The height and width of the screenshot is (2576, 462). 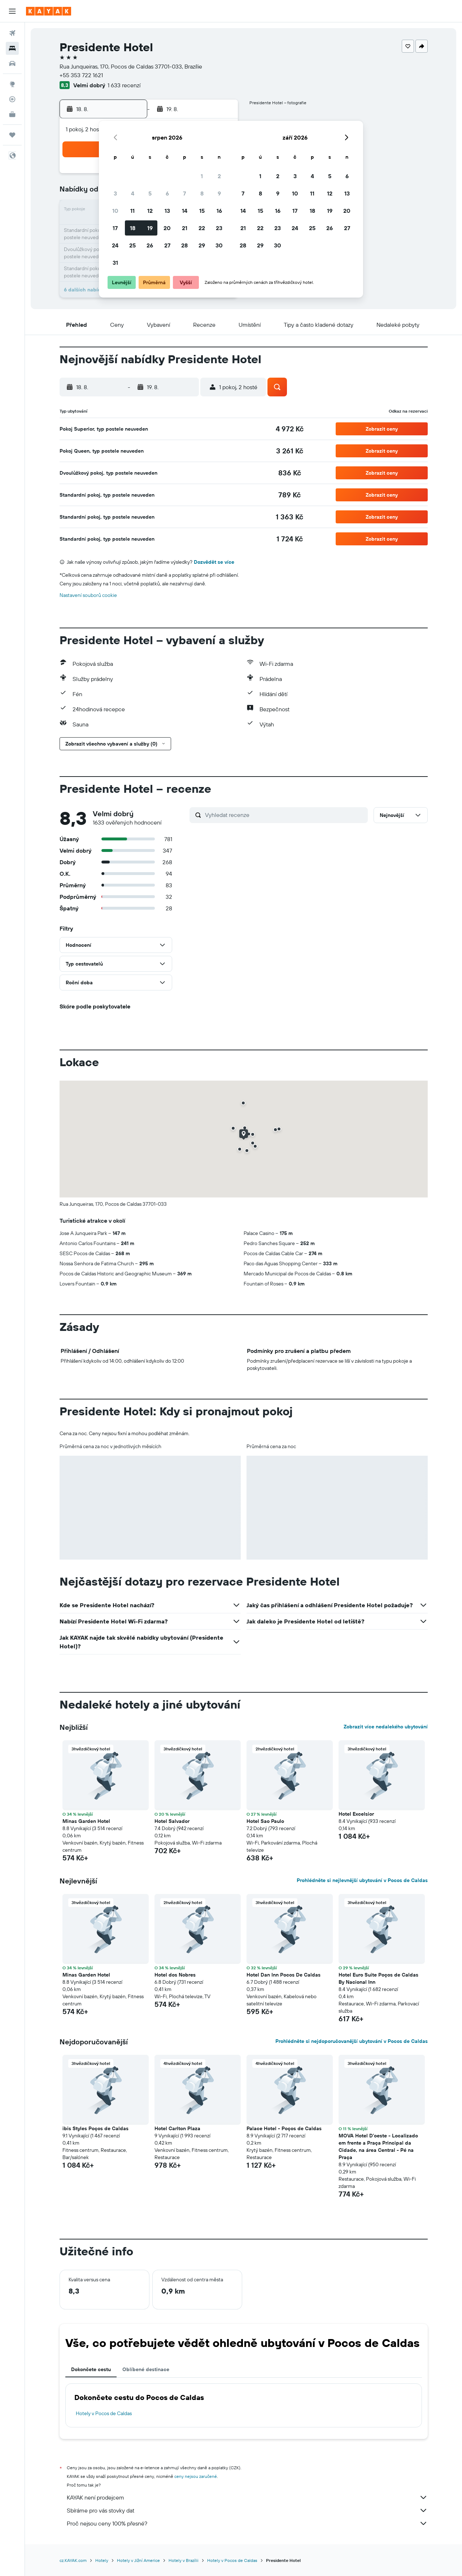 I want to click on 18 [button], so click(x=132, y=228).